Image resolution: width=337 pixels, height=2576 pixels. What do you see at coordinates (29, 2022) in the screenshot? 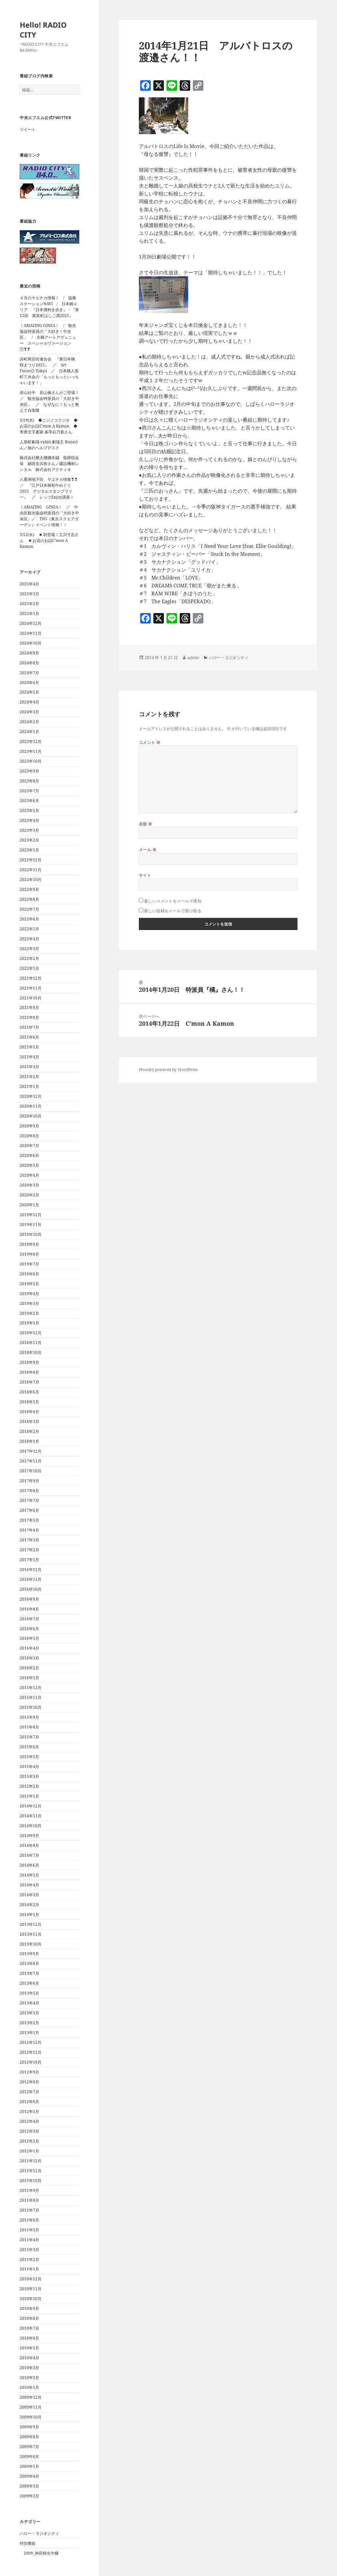
I see `2013年2月` at bounding box center [29, 2022].